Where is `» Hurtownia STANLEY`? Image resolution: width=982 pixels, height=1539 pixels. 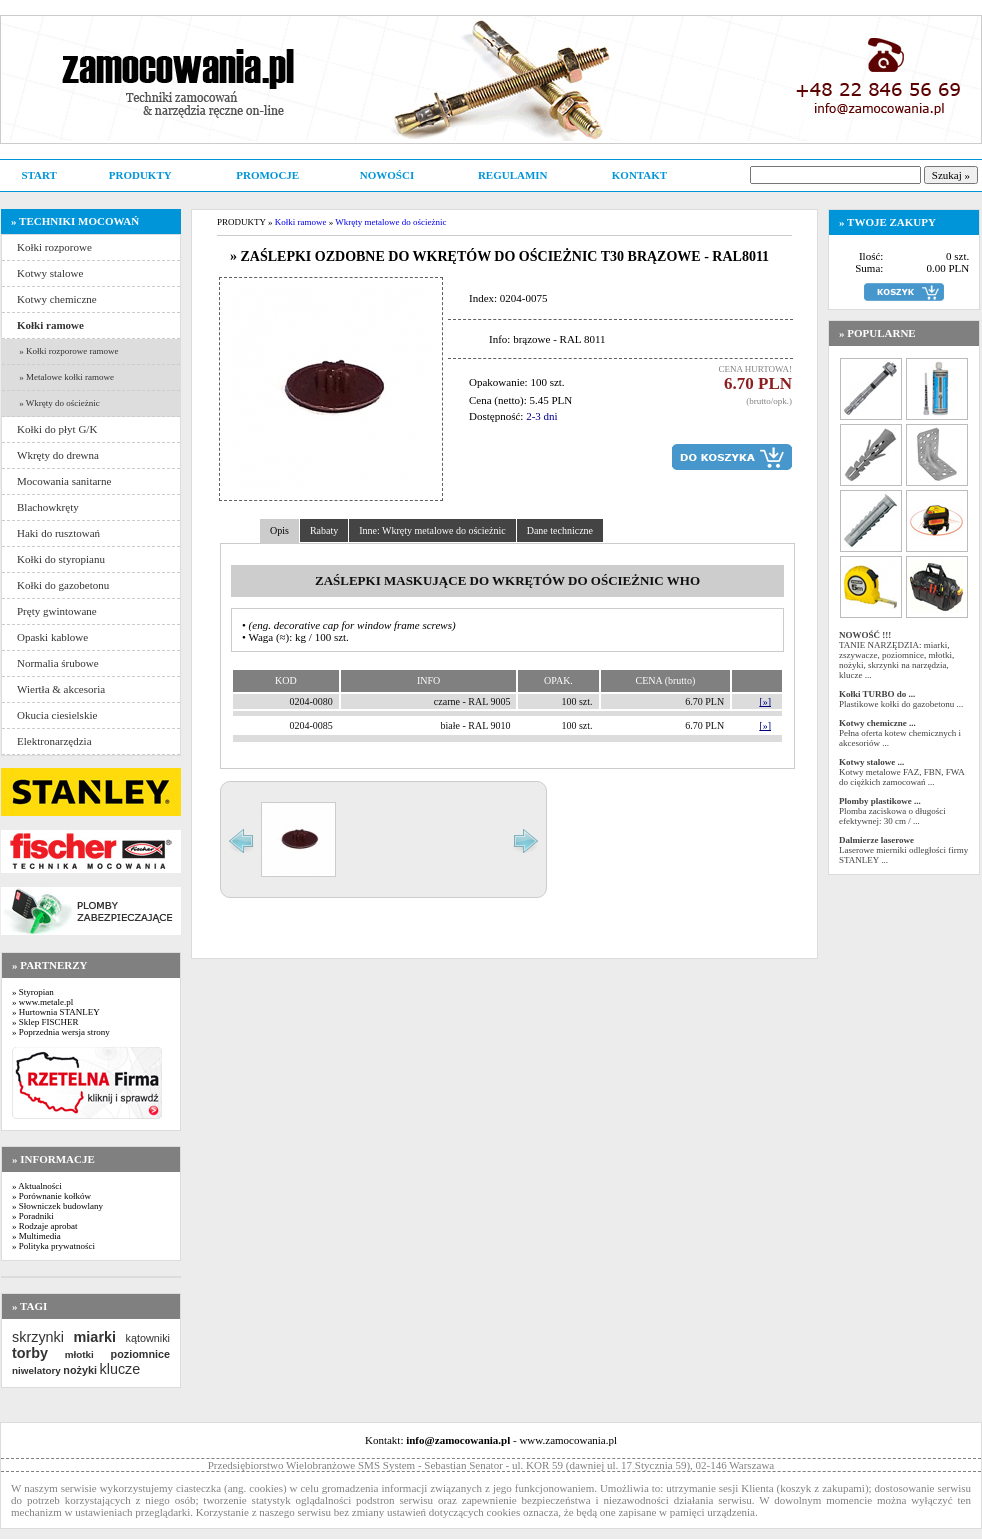 » Hurtownia STANLEY is located at coordinates (56, 1012).